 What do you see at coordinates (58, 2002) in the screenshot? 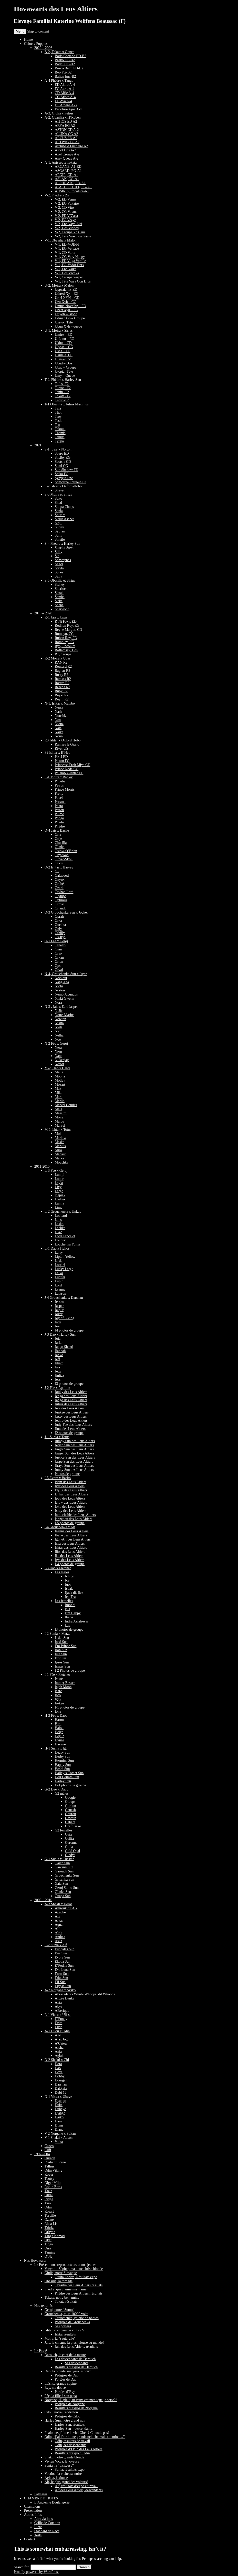
I see `Akia` at bounding box center [58, 2002].